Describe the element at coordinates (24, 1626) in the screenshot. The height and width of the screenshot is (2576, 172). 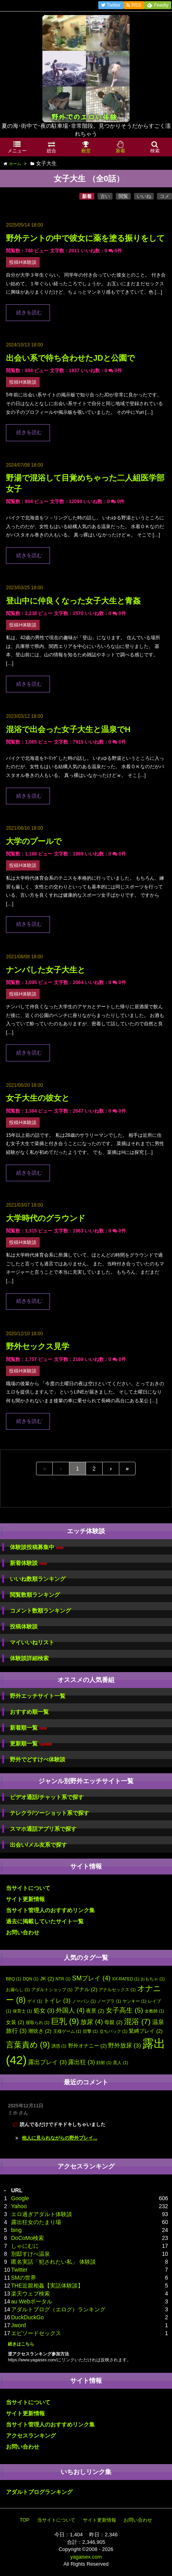
I see `投稿体験談` at that location.